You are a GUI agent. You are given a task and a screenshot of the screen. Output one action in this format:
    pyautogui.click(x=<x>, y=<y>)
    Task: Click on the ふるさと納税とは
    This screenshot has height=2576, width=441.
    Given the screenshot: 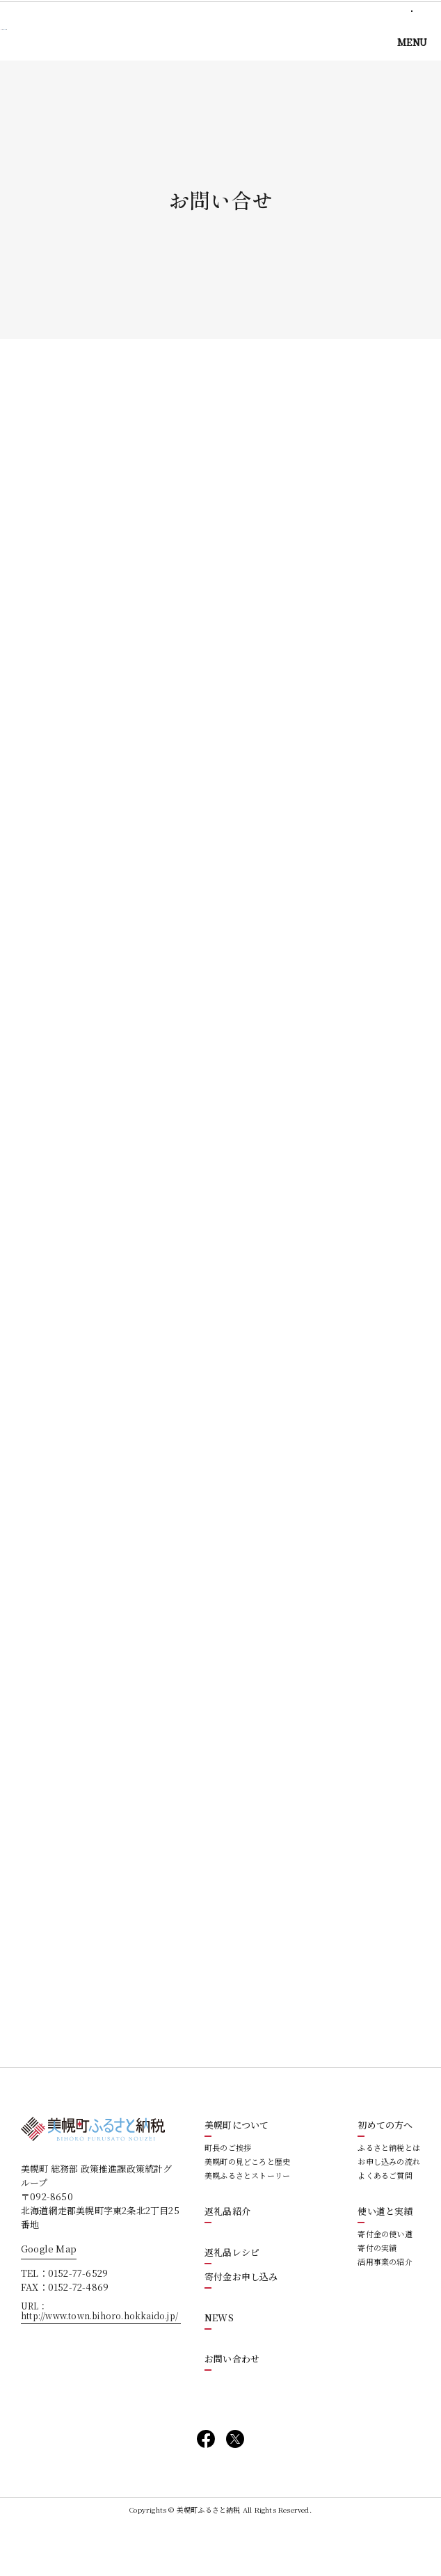 What is the action you would take?
    pyautogui.click(x=389, y=2198)
    